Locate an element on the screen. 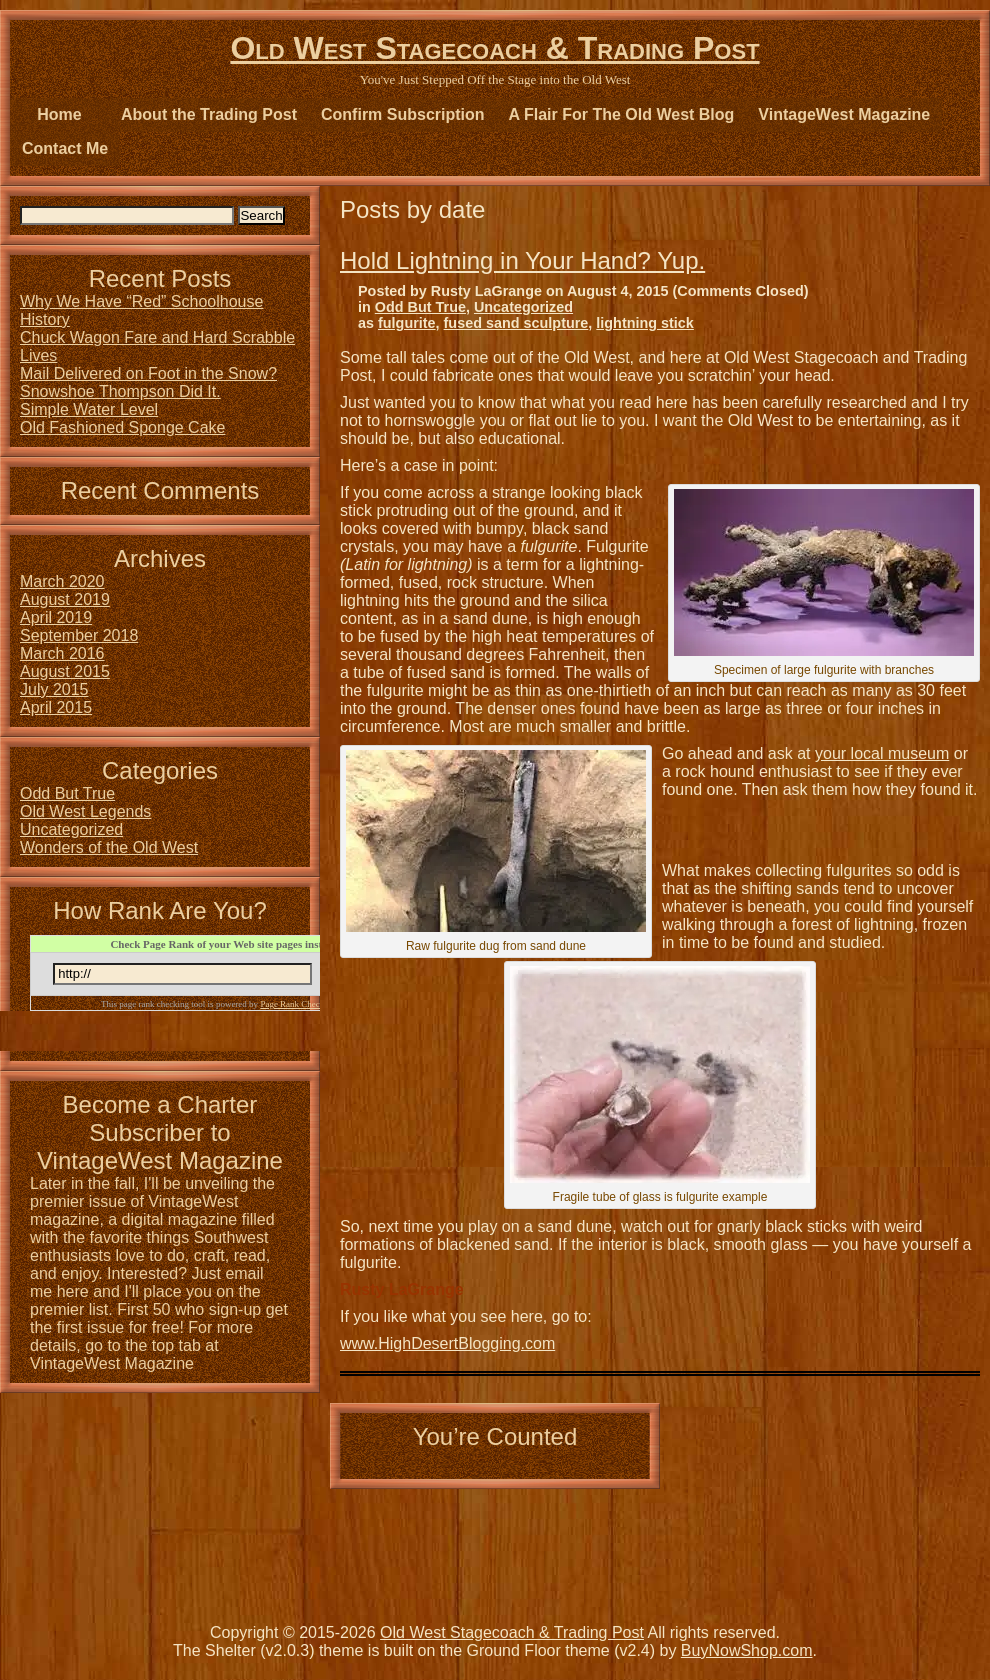  Uncategorized is located at coordinates (523, 307).